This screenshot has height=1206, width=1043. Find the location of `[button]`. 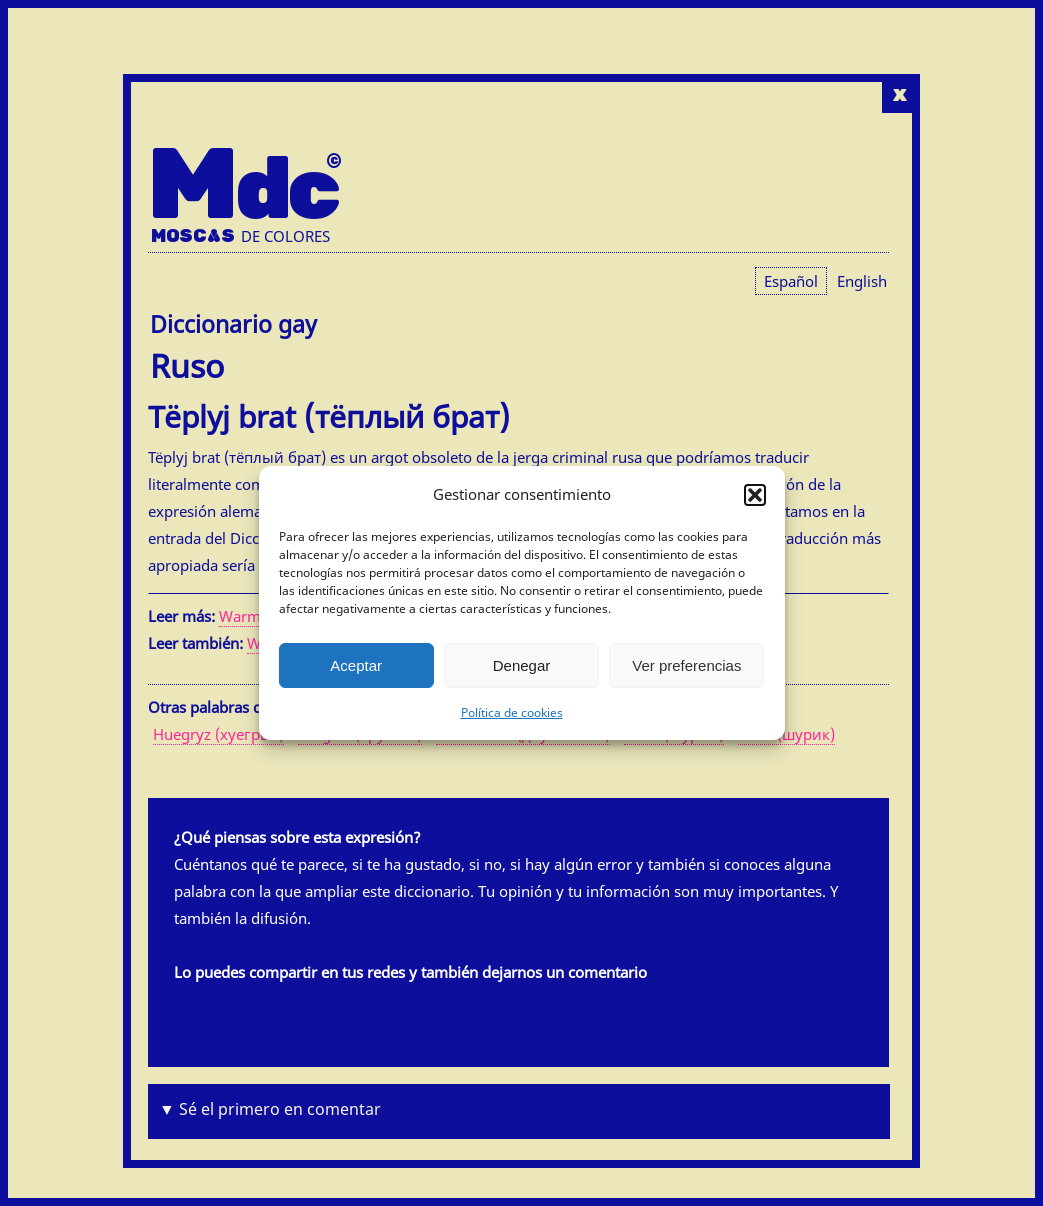

[button] is located at coordinates (755, 495).